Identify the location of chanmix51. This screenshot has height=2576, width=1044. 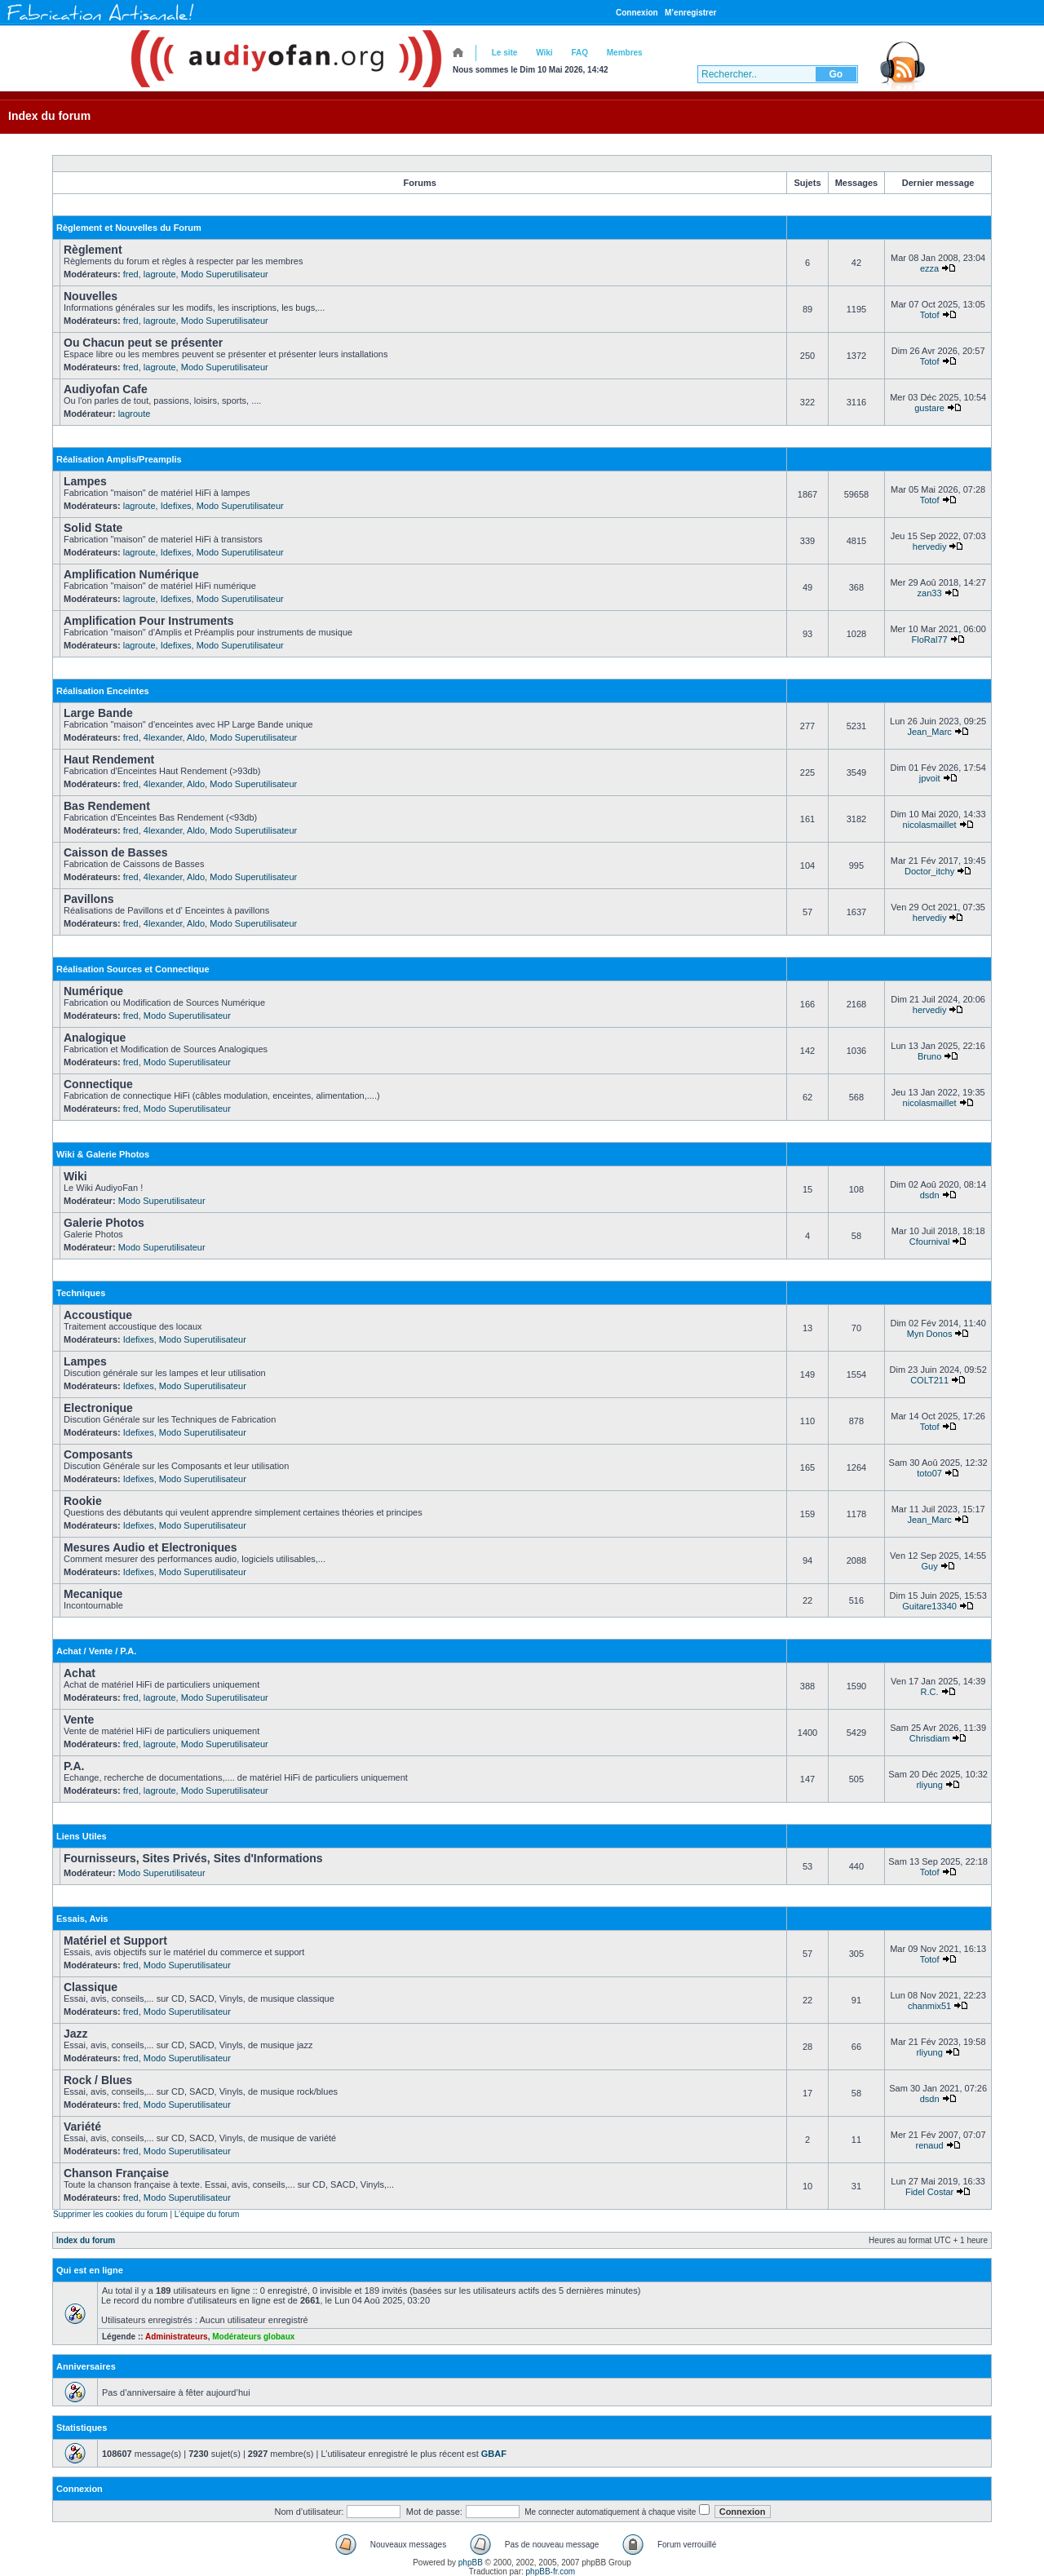
(929, 2006).